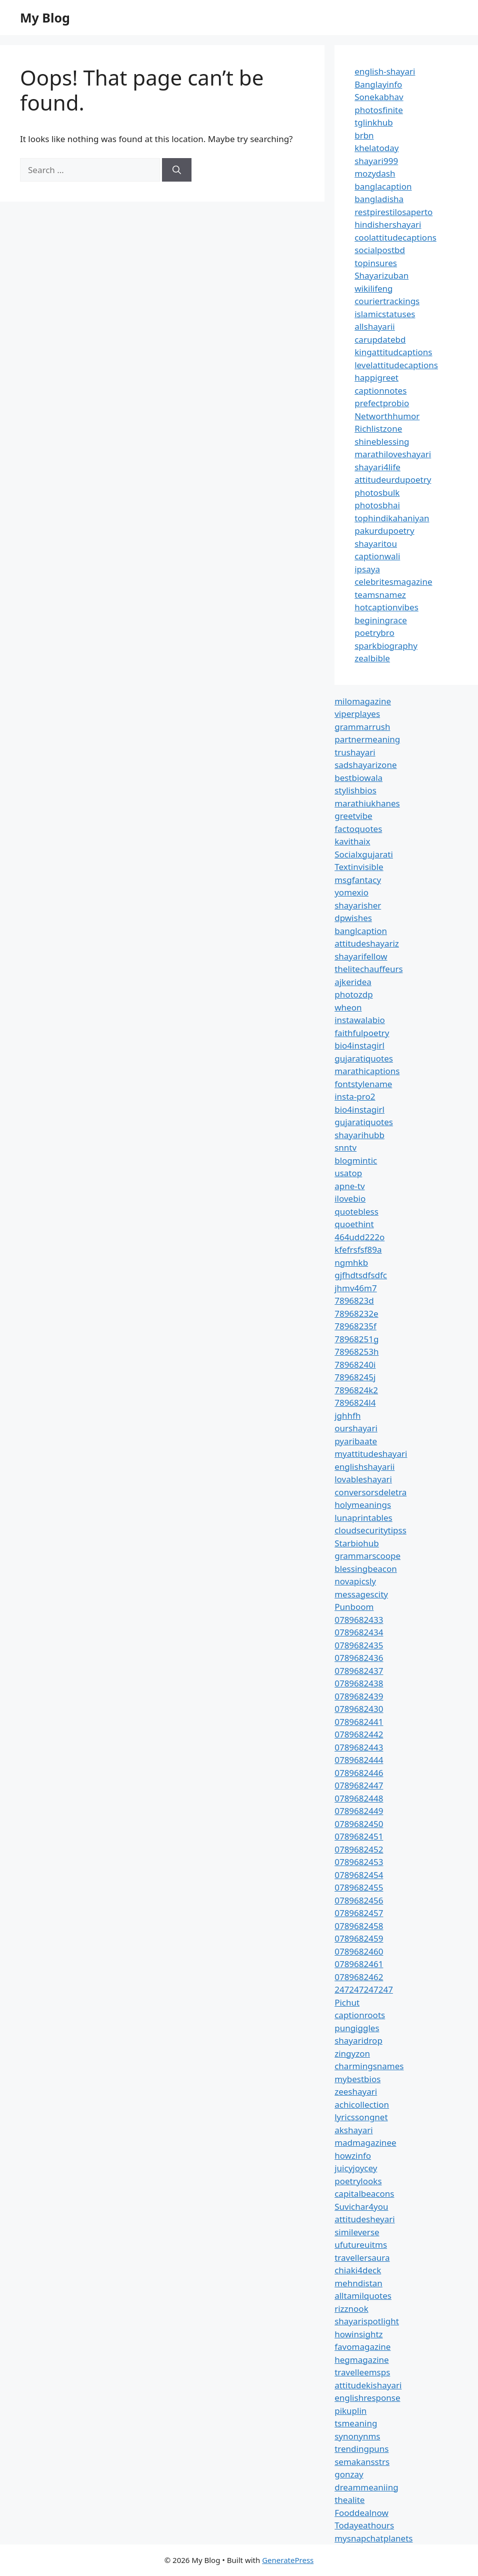 This screenshot has width=478, height=2576. Describe the element at coordinates (362, 701) in the screenshot. I see `milomagazine` at that location.